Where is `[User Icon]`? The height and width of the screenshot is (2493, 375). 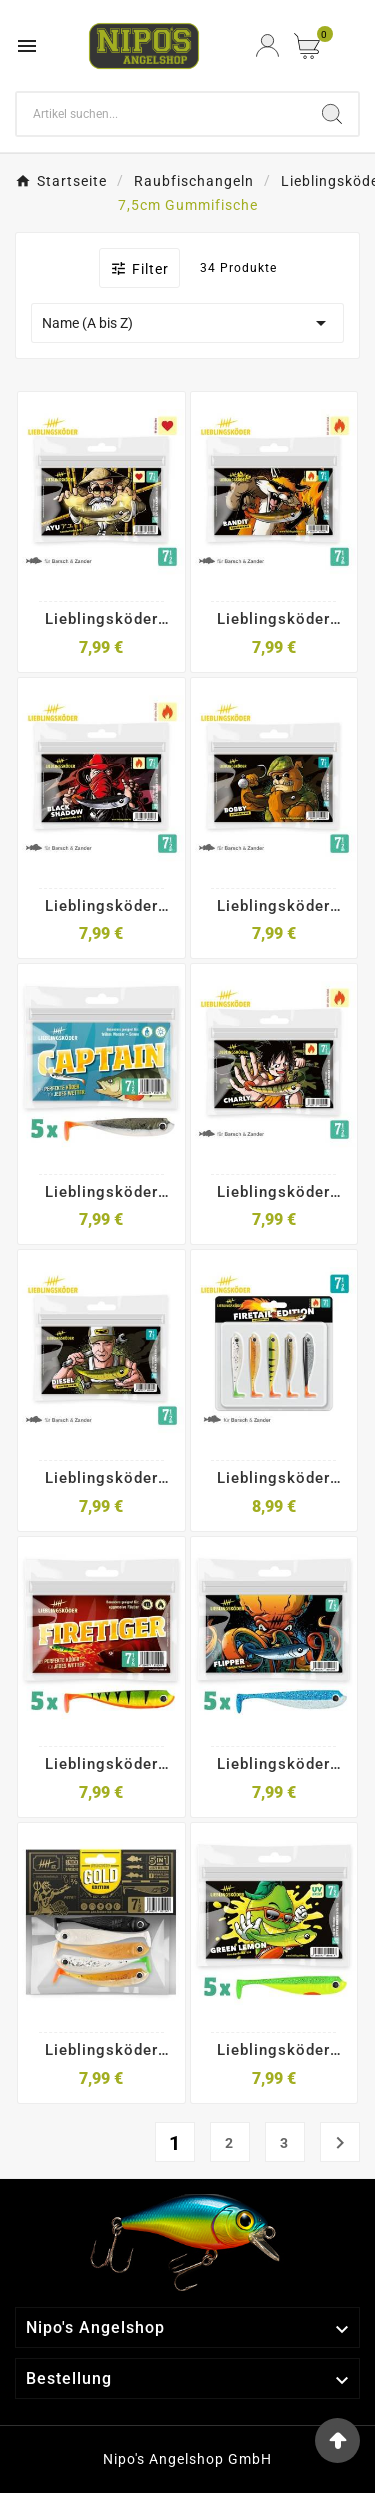 [User Icon] is located at coordinates (267, 45).